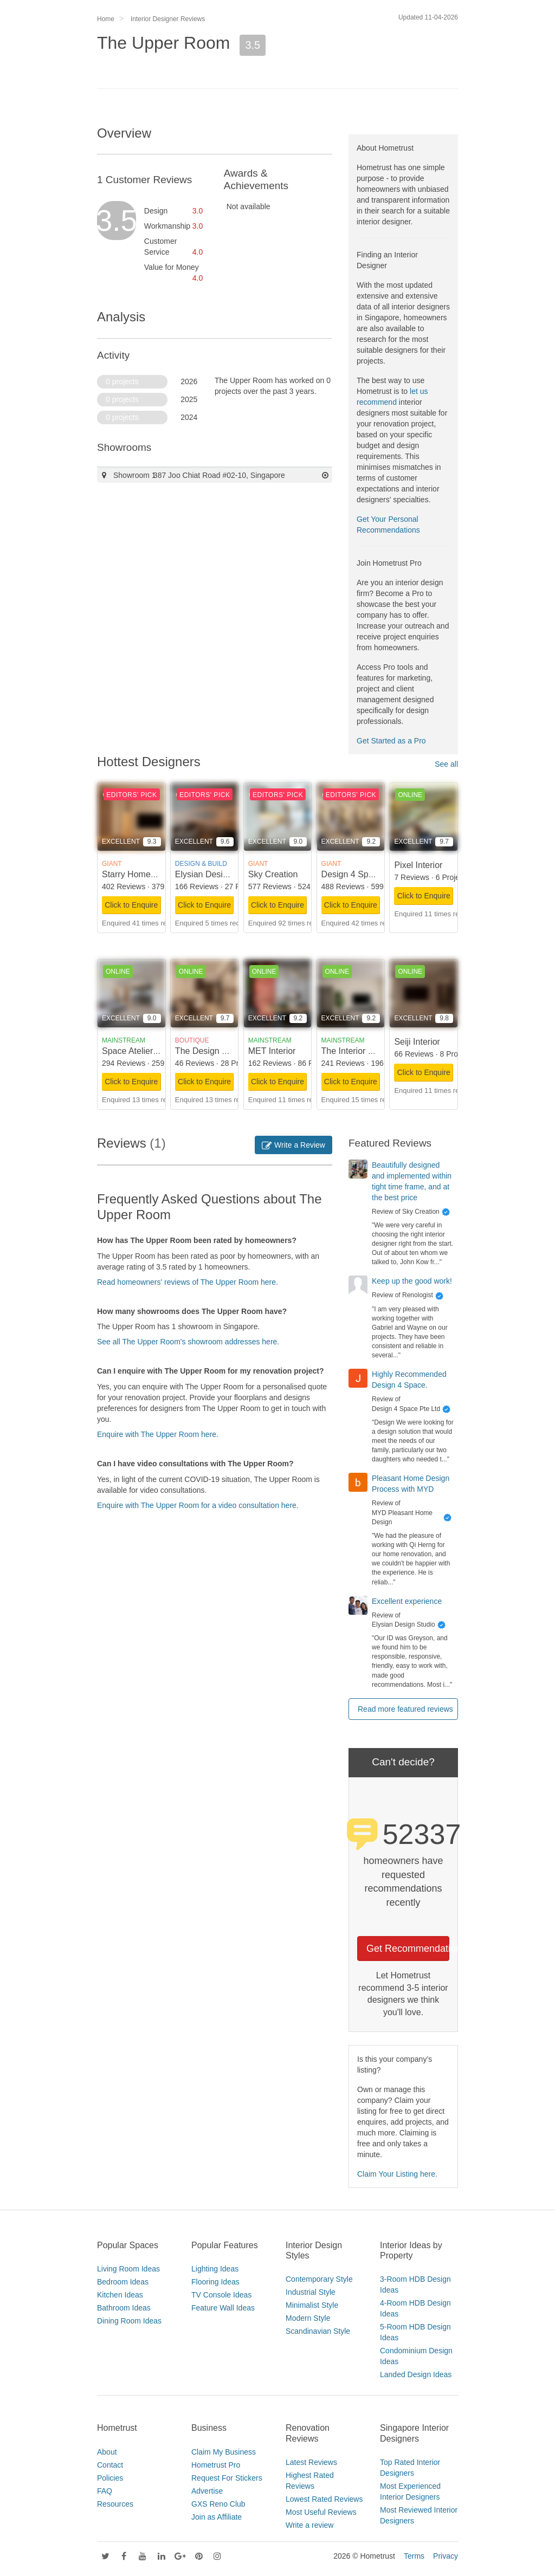  Describe the element at coordinates (417, 1041) in the screenshot. I see `Seiji Interior` at that location.